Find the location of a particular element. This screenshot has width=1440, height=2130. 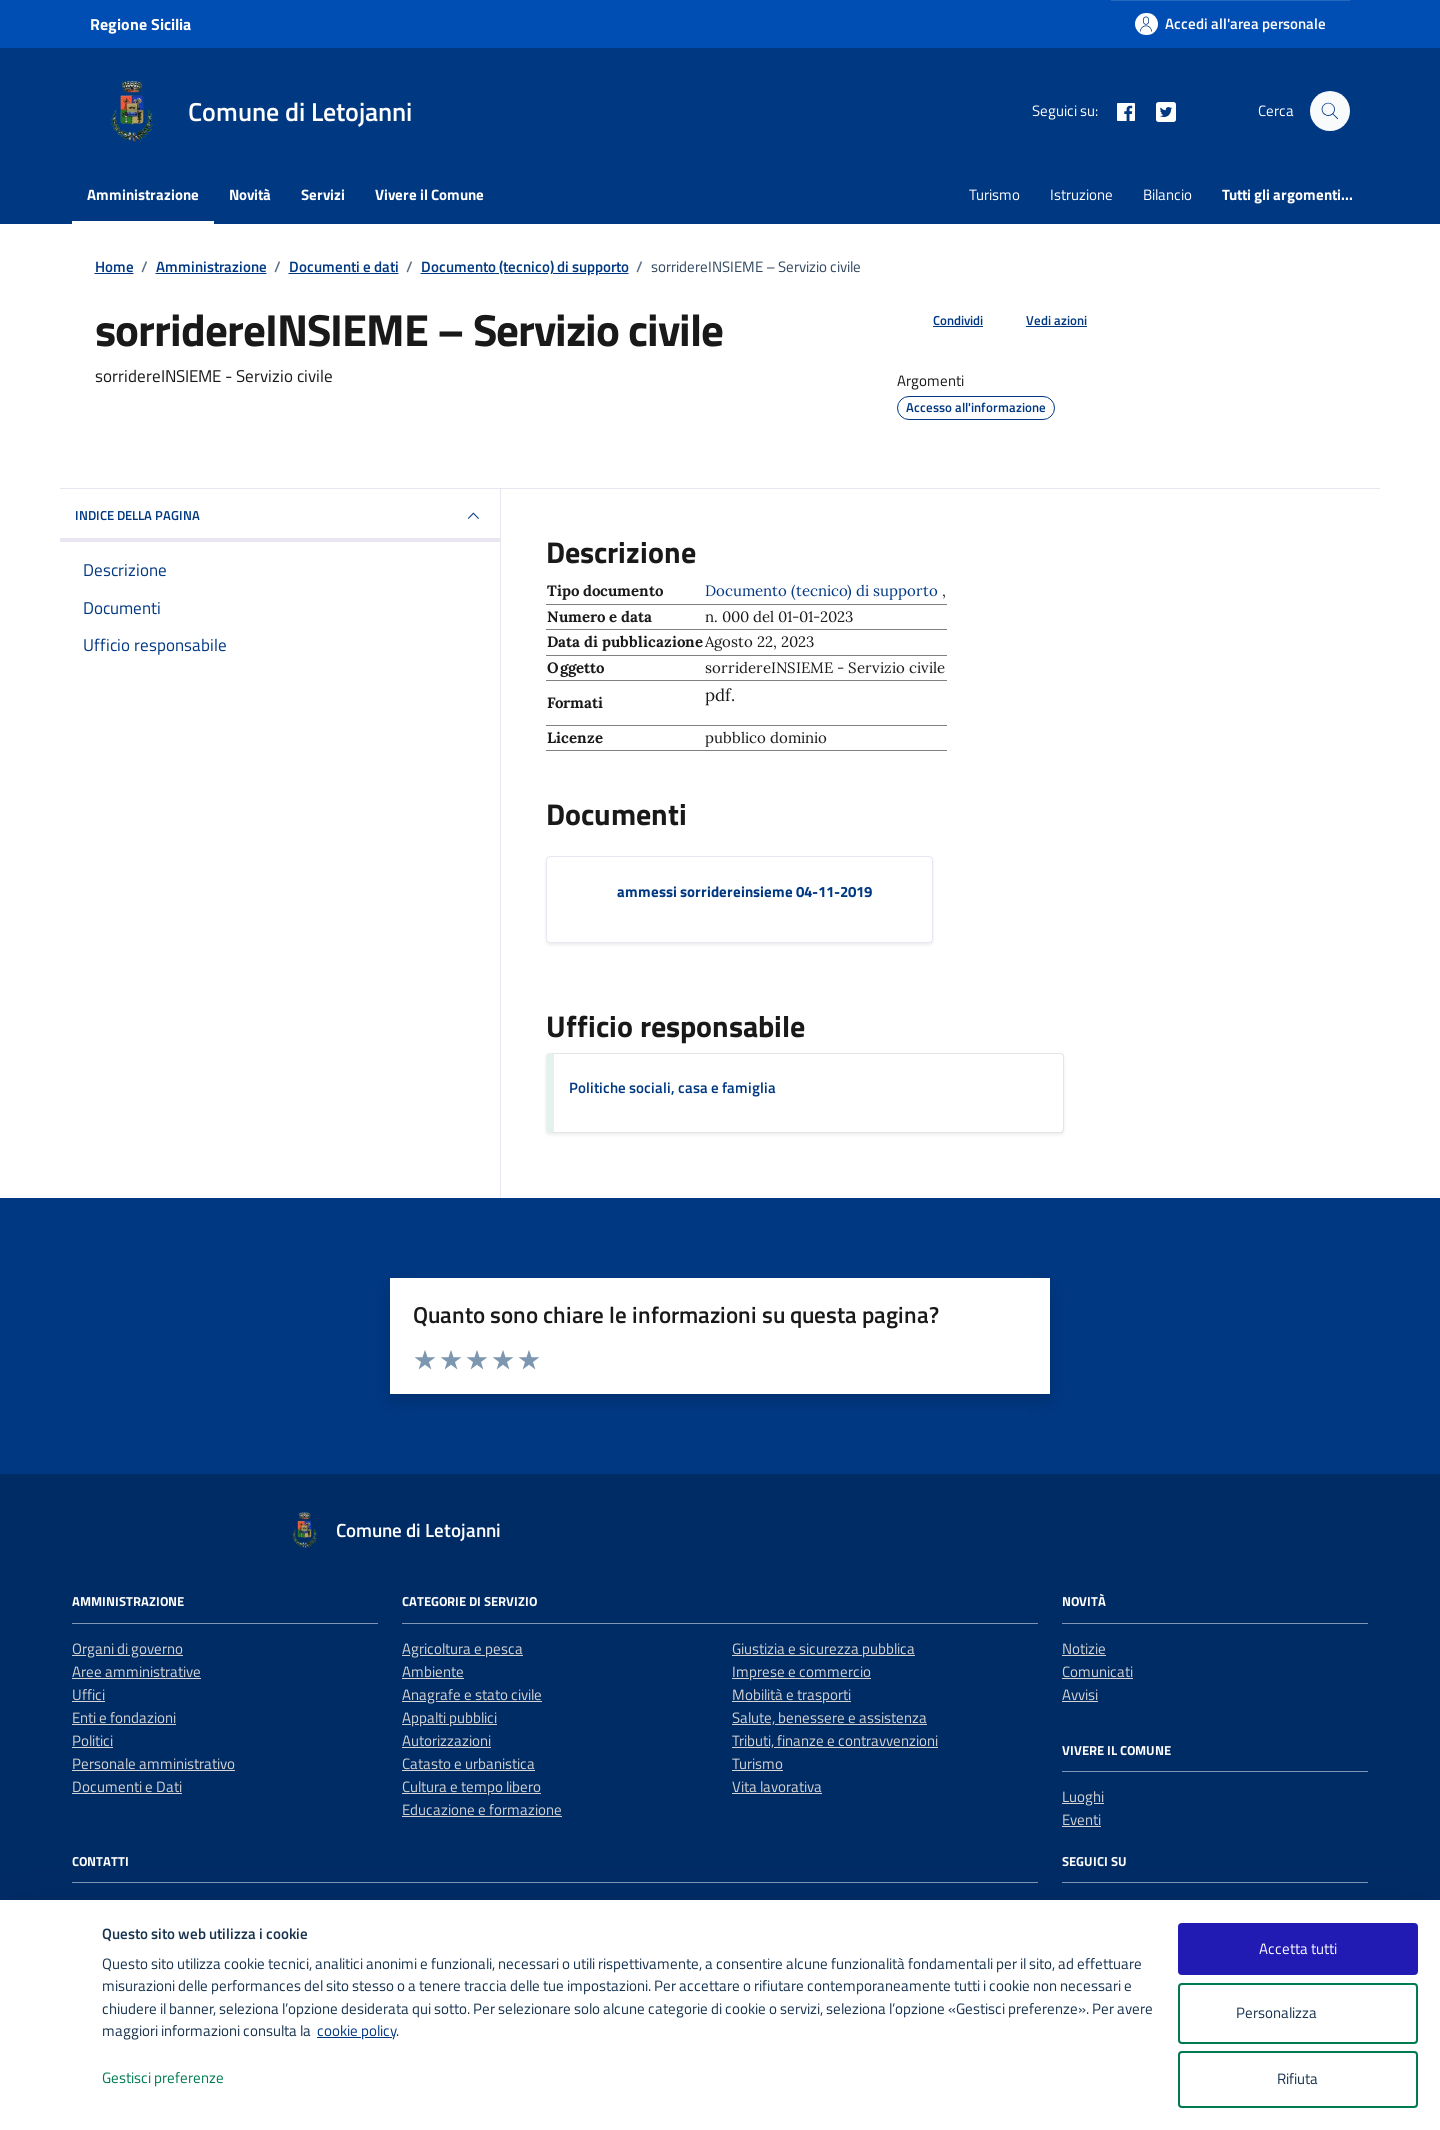

Anagrafe e stato civile is located at coordinates (472, 1694).